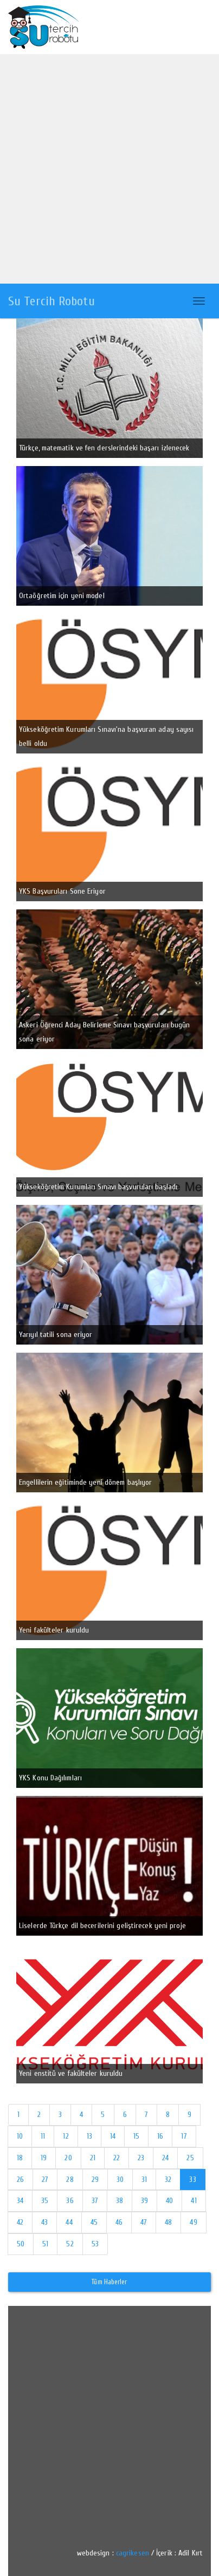 This screenshot has height=2576, width=219. I want to click on 40, so click(169, 2200).